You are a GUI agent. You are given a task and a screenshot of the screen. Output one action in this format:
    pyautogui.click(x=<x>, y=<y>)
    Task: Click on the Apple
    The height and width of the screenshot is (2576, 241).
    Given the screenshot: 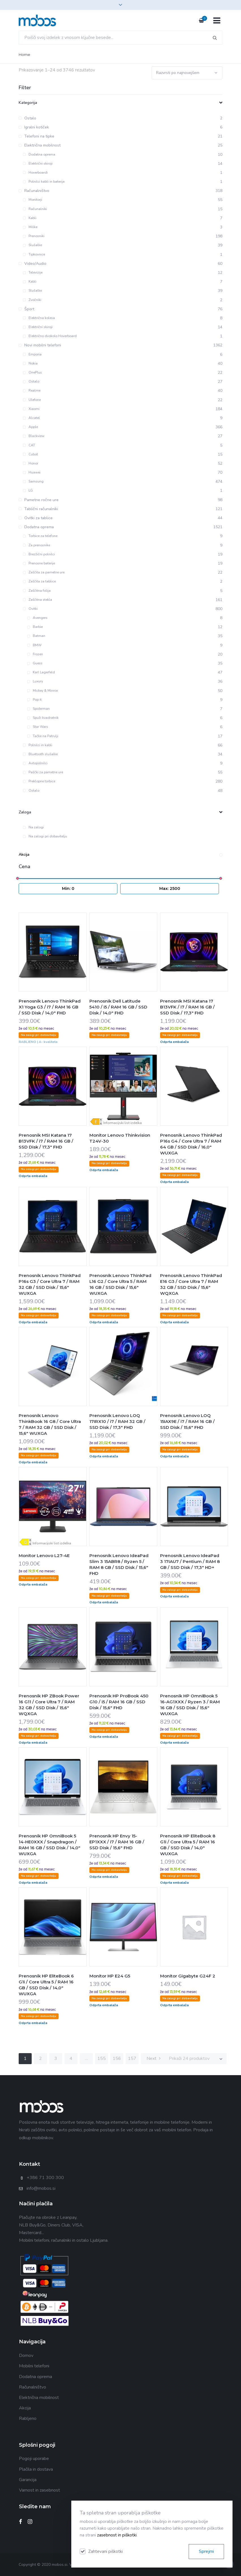 What is the action you would take?
    pyautogui.click(x=30, y=427)
    